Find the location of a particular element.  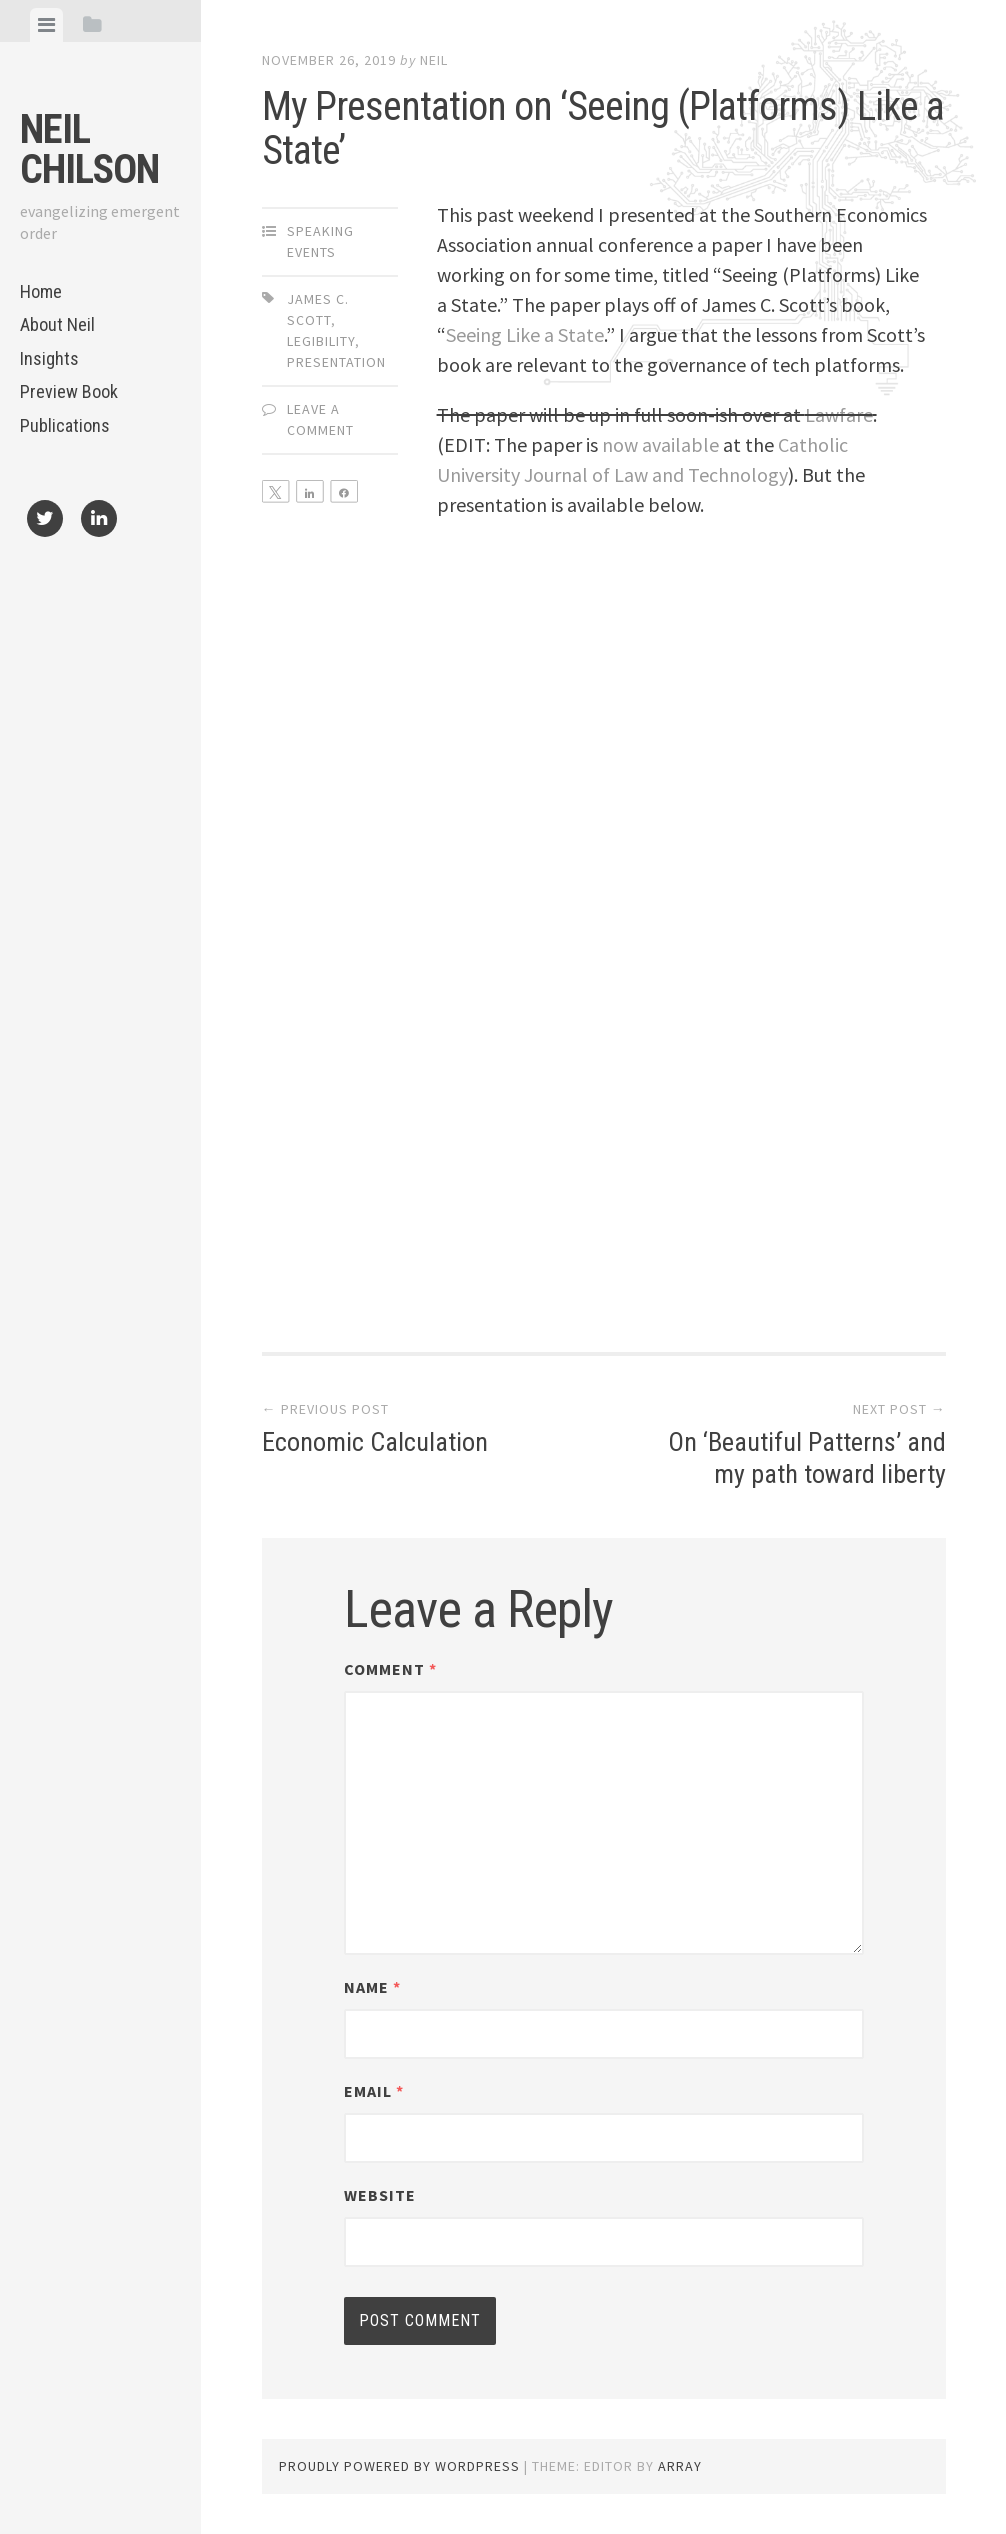

Comment is located at coordinates (390, 1669).